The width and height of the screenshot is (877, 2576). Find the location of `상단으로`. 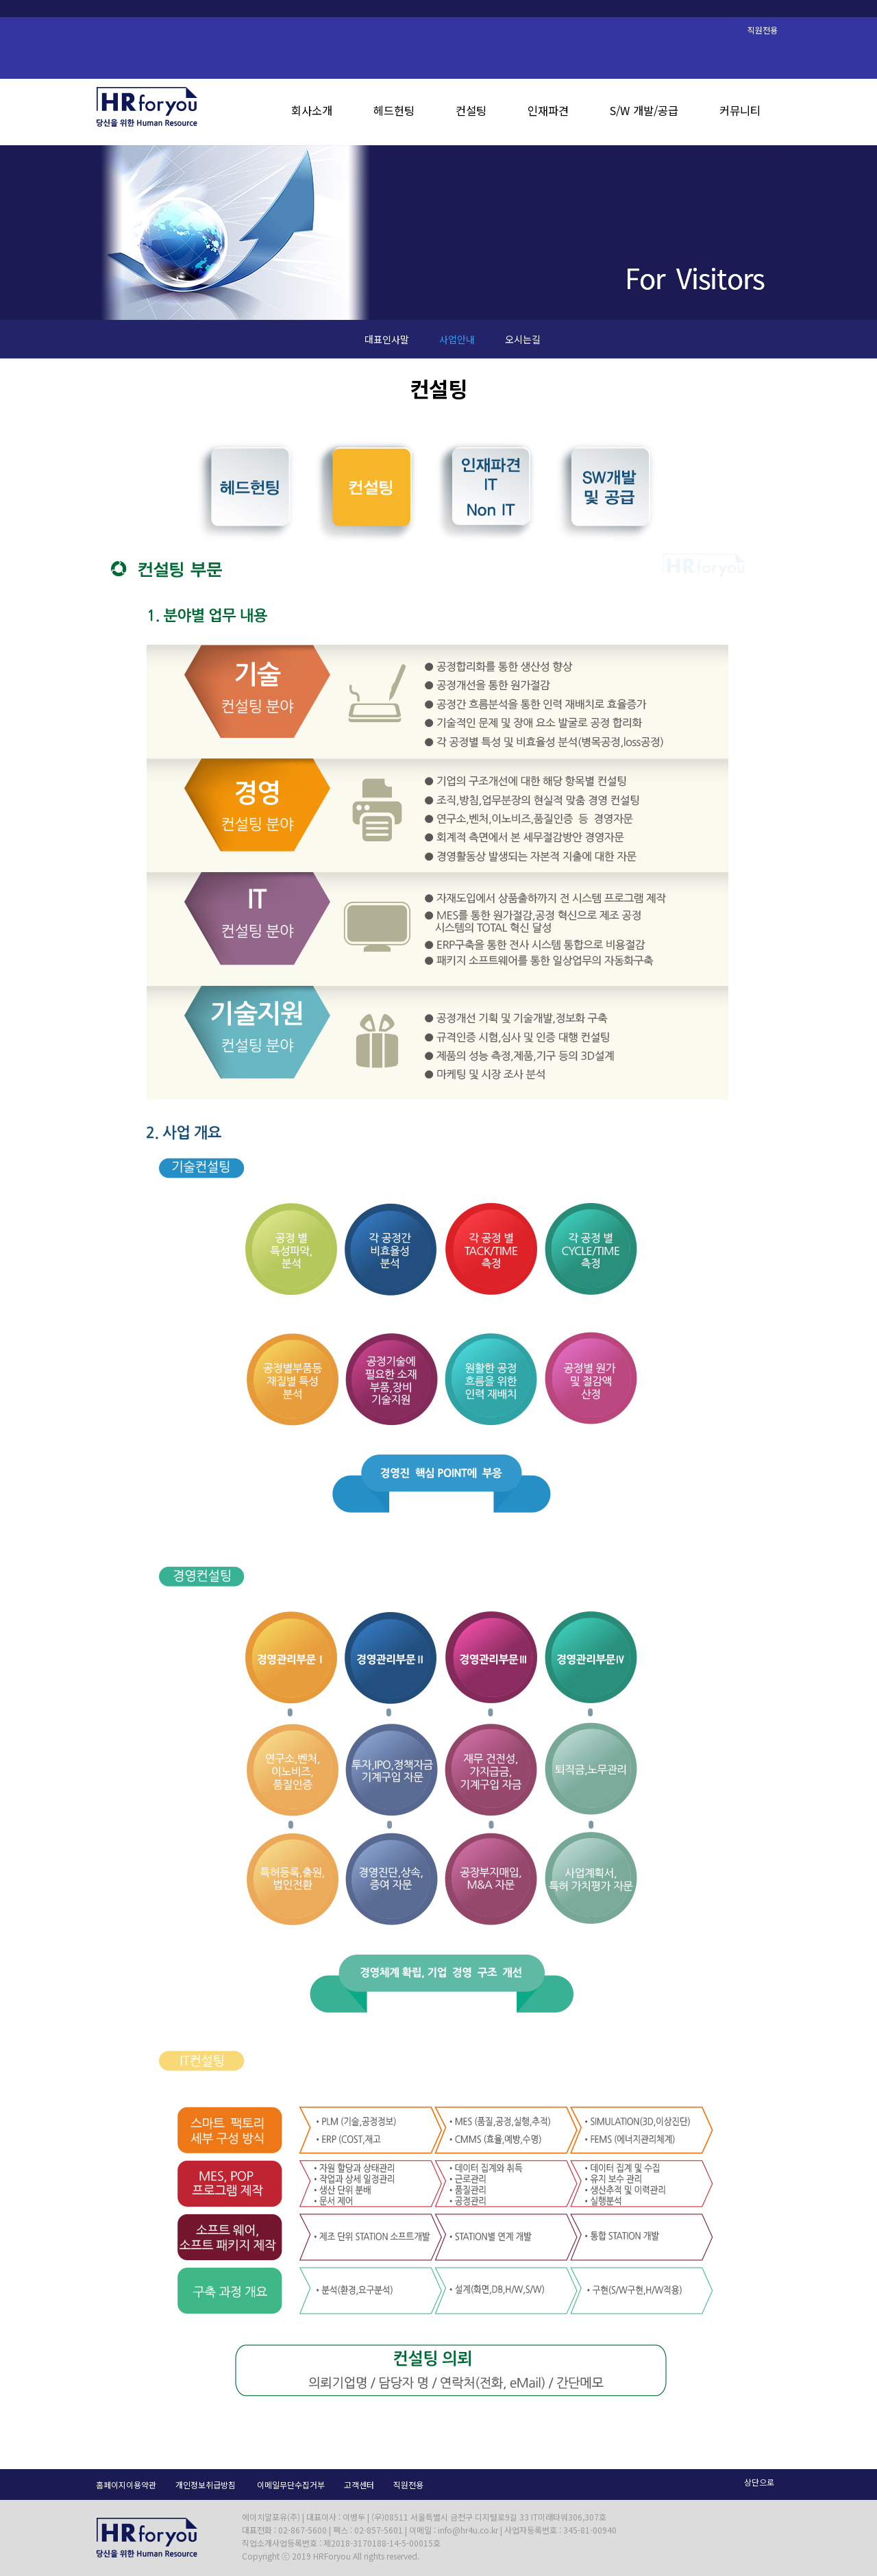

상단으로 is located at coordinates (759, 2482).